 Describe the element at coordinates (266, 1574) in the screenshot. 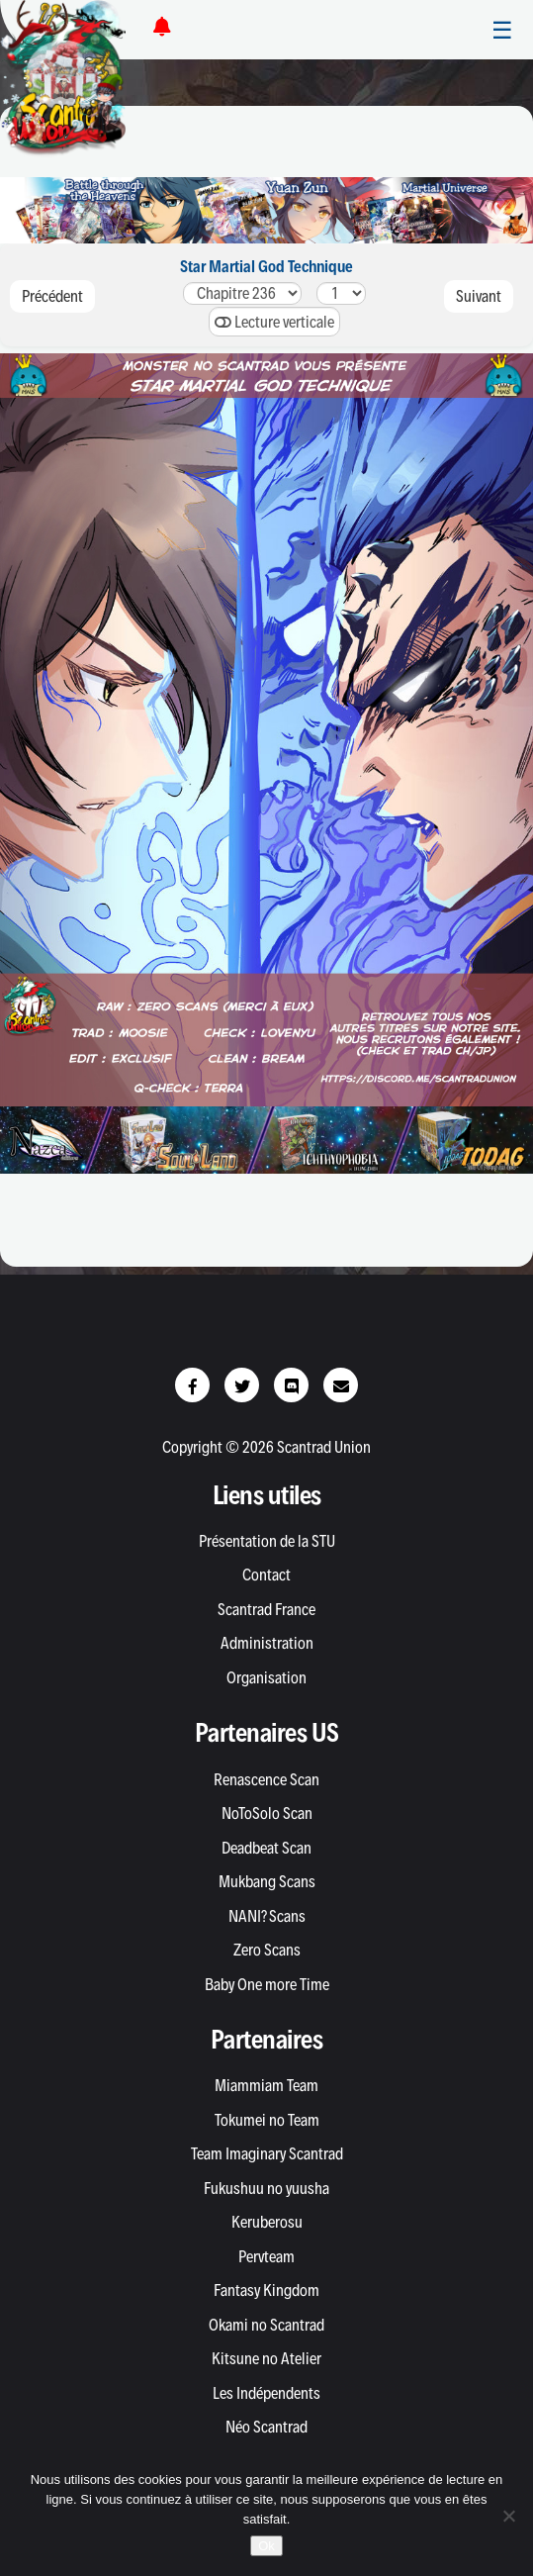

I see `Contact` at that location.